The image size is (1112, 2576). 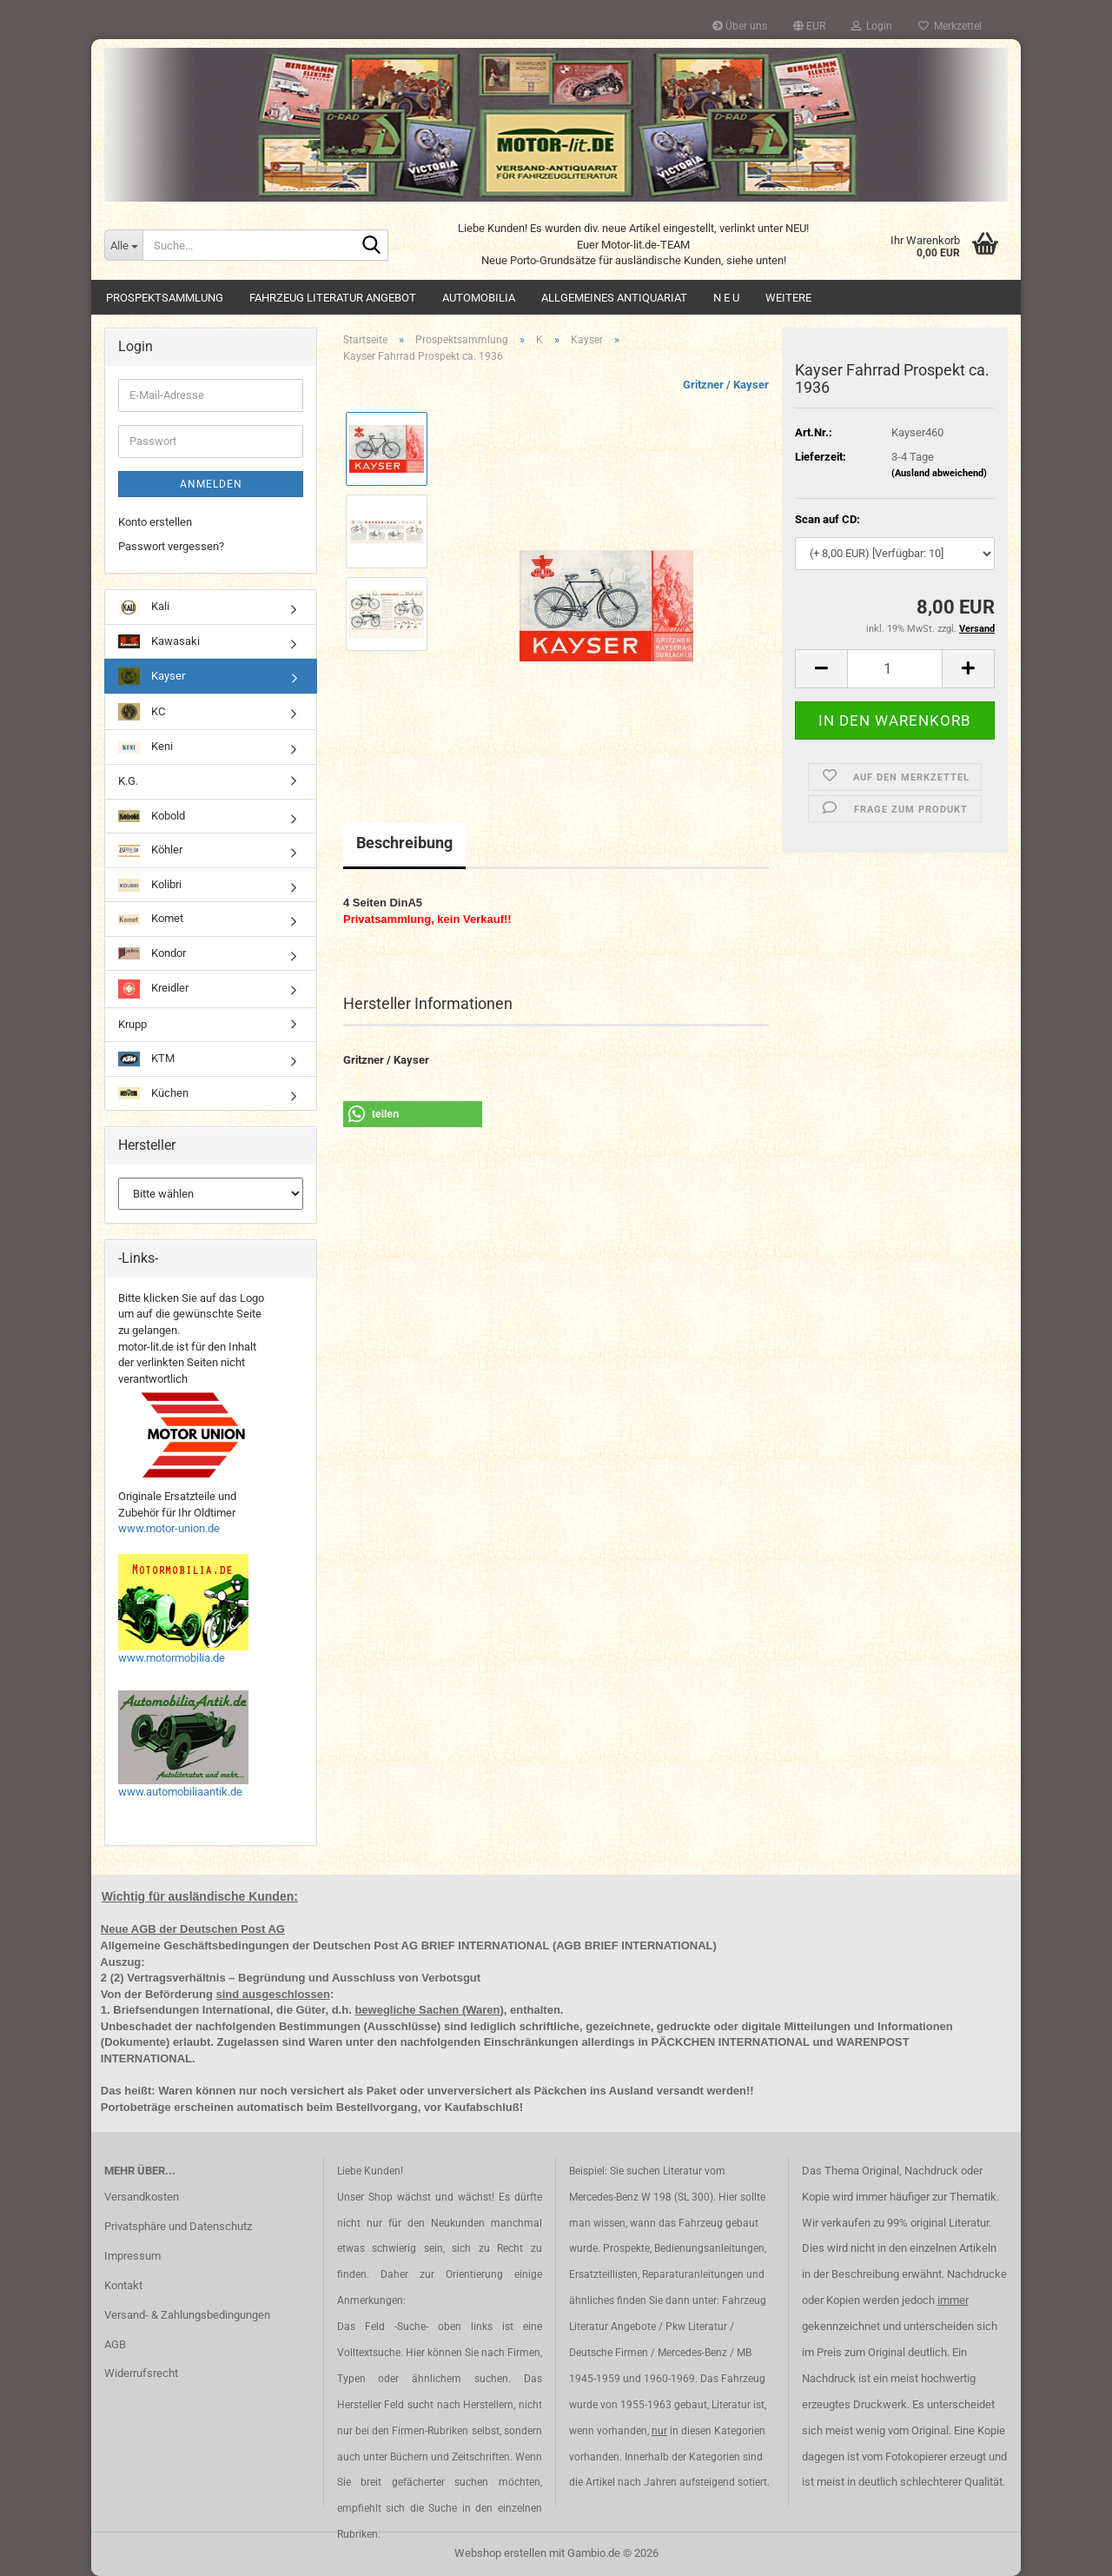 What do you see at coordinates (500, 2552) in the screenshot?
I see `Webshop erstellen` at bounding box center [500, 2552].